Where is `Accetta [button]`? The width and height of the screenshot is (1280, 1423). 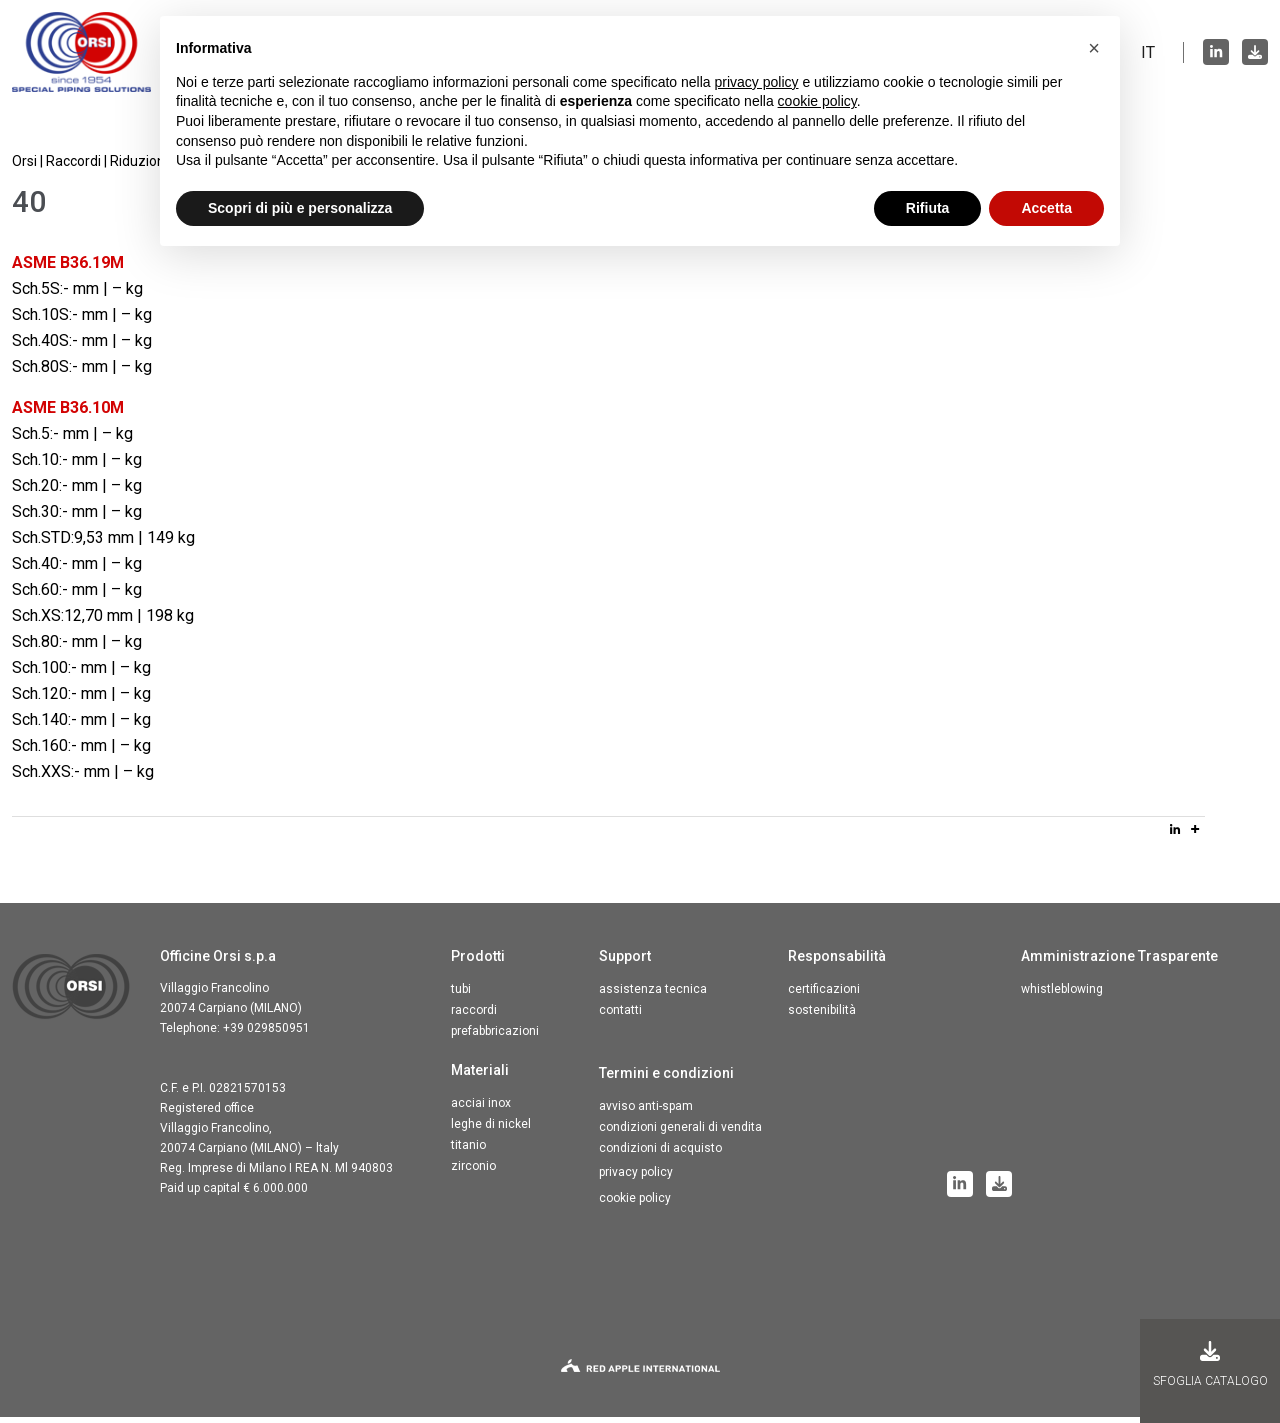 Accetta [button] is located at coordinates (1046, 208).